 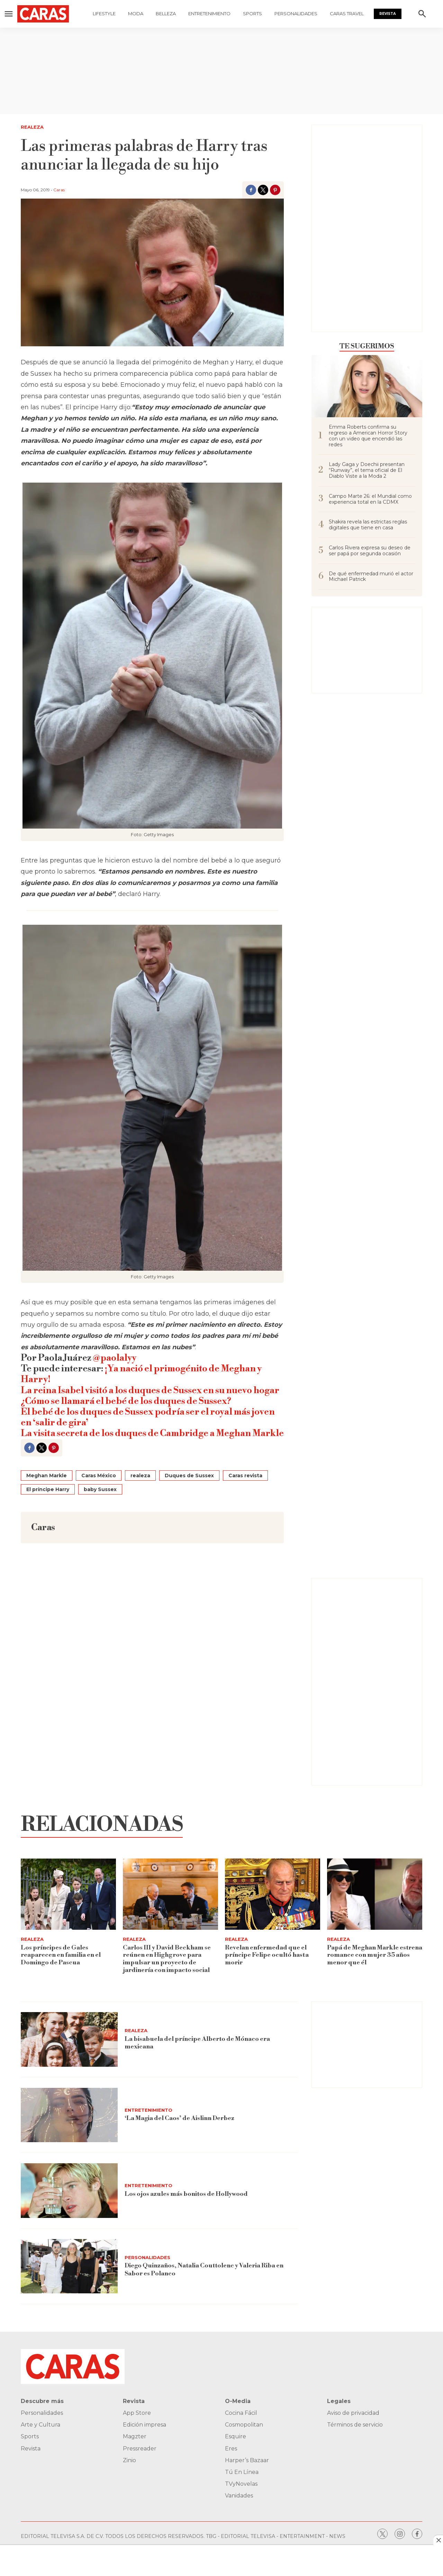 I want to click on Campo Marte 26: el Mundial como experiencia total en la CDMX, so click(x=370, y=499).